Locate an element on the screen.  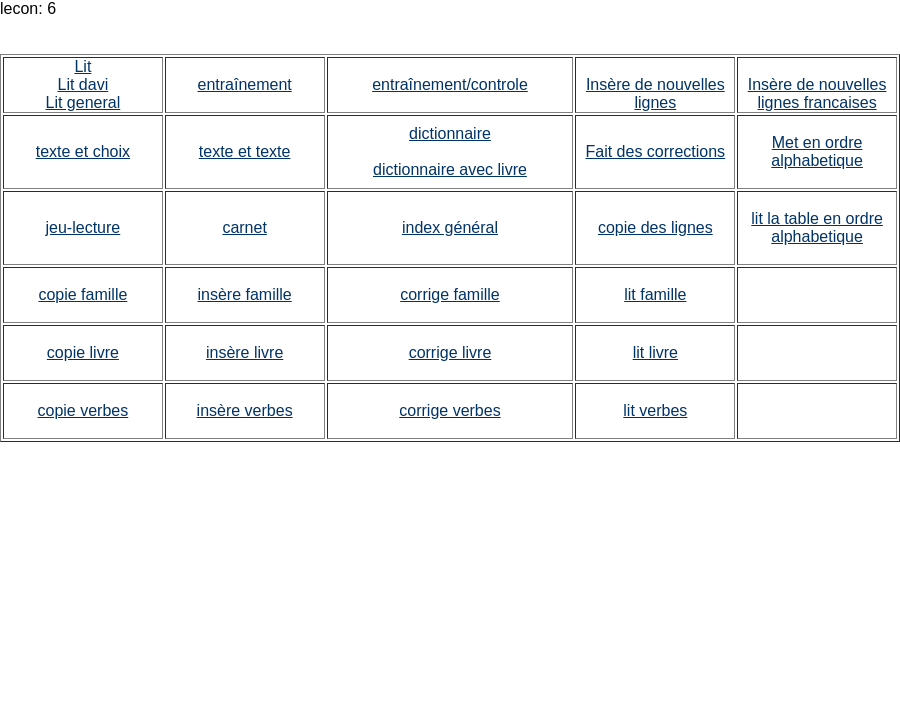
lit livre is located at coordinates (655, 352).